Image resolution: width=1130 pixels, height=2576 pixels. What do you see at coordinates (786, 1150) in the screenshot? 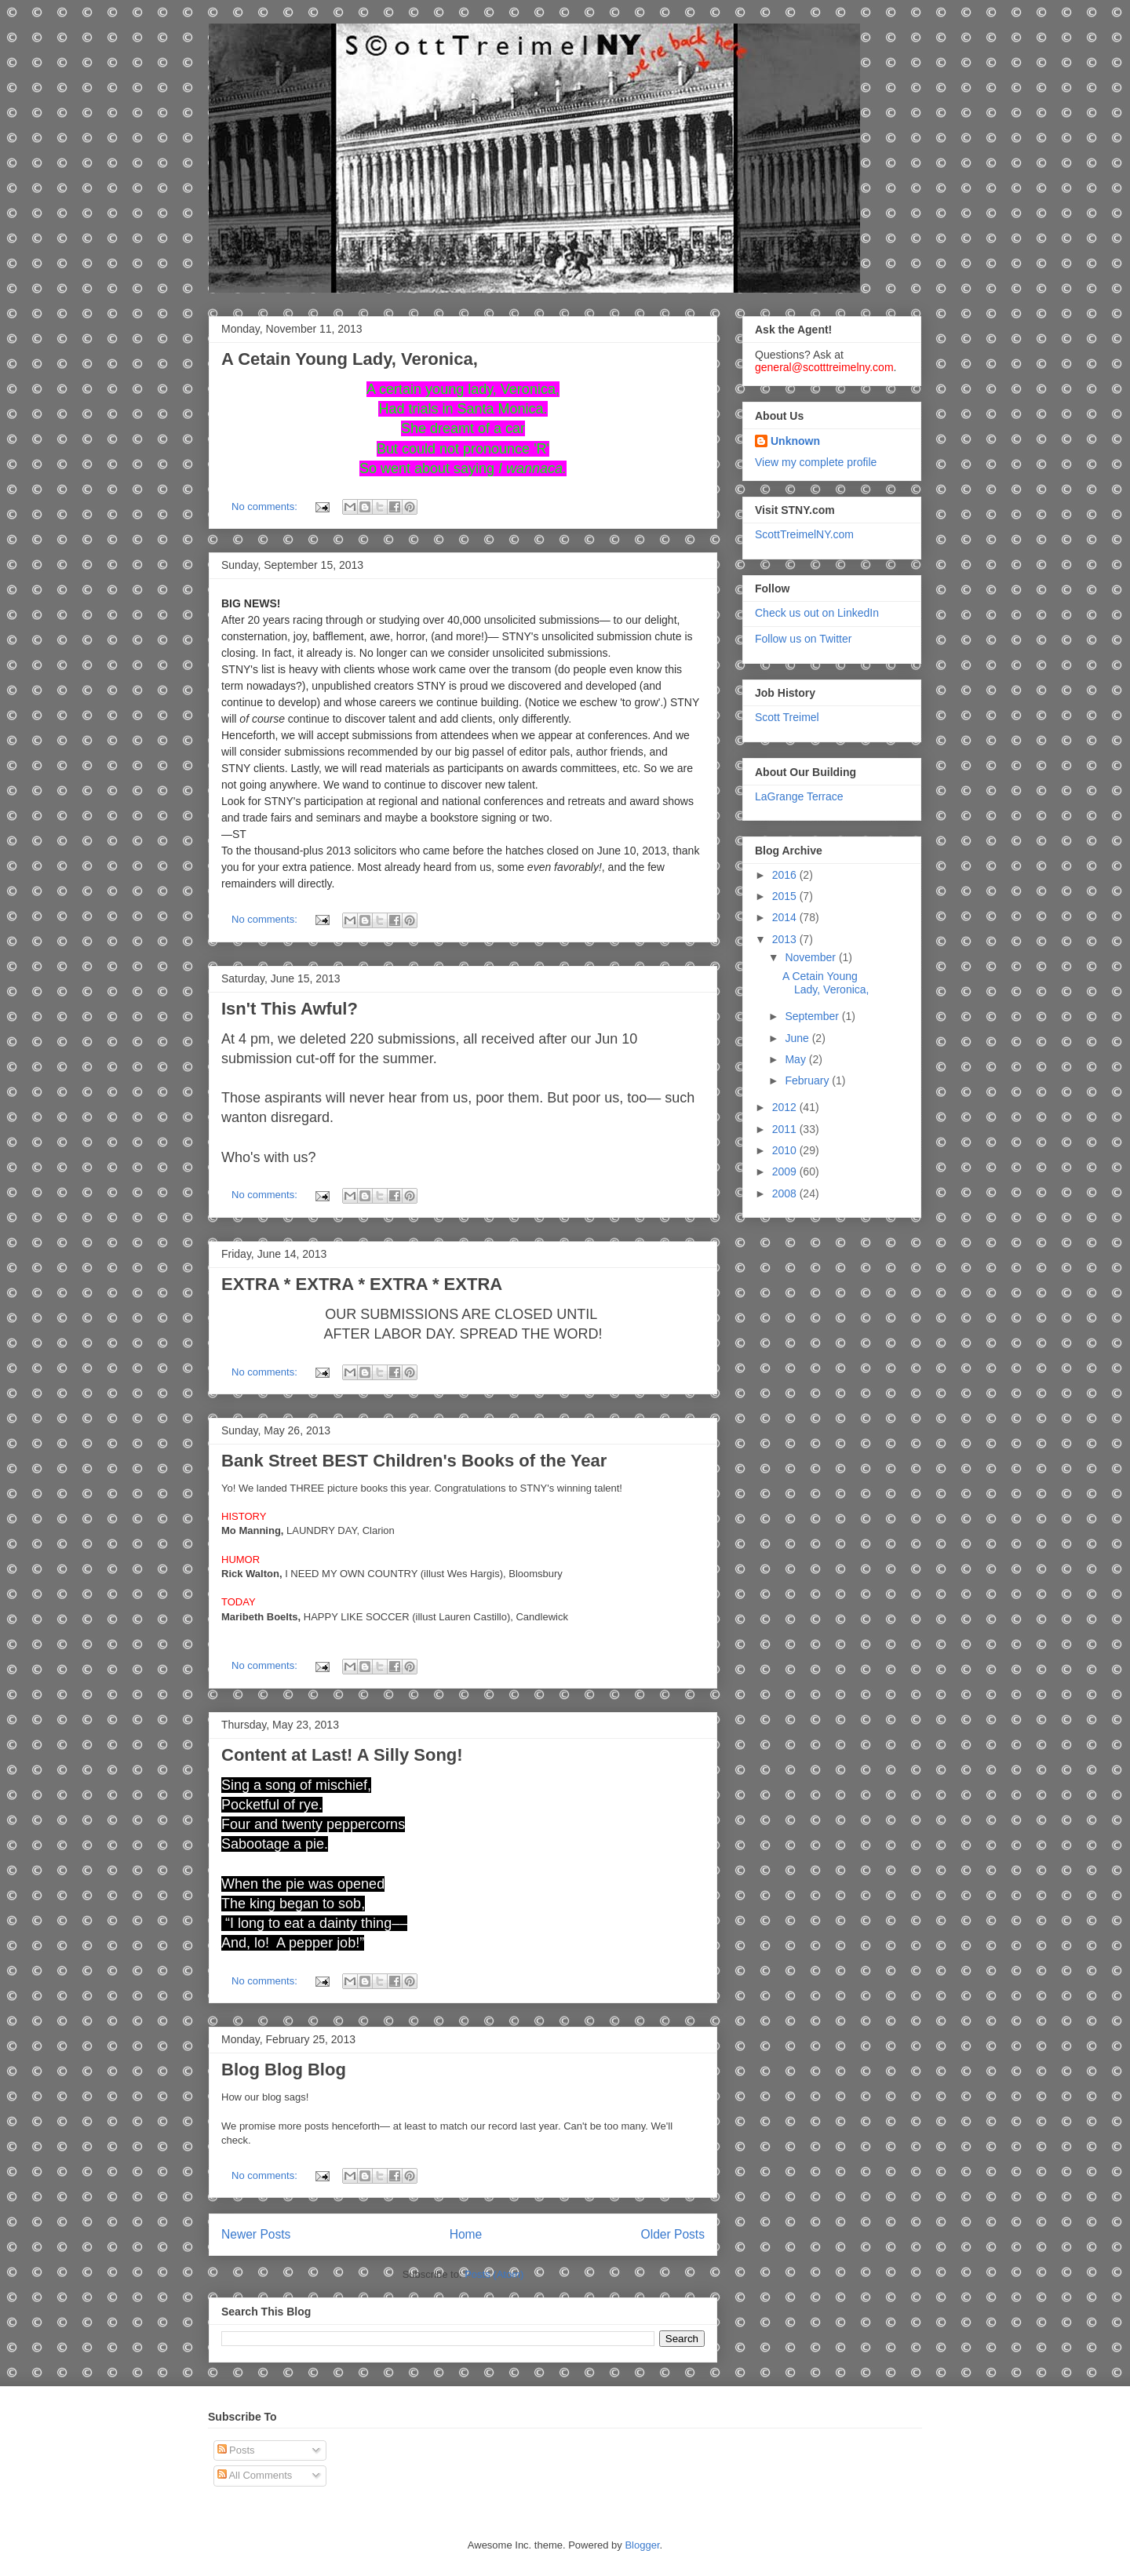
I see `2010` at bounding box center [786, 1150].